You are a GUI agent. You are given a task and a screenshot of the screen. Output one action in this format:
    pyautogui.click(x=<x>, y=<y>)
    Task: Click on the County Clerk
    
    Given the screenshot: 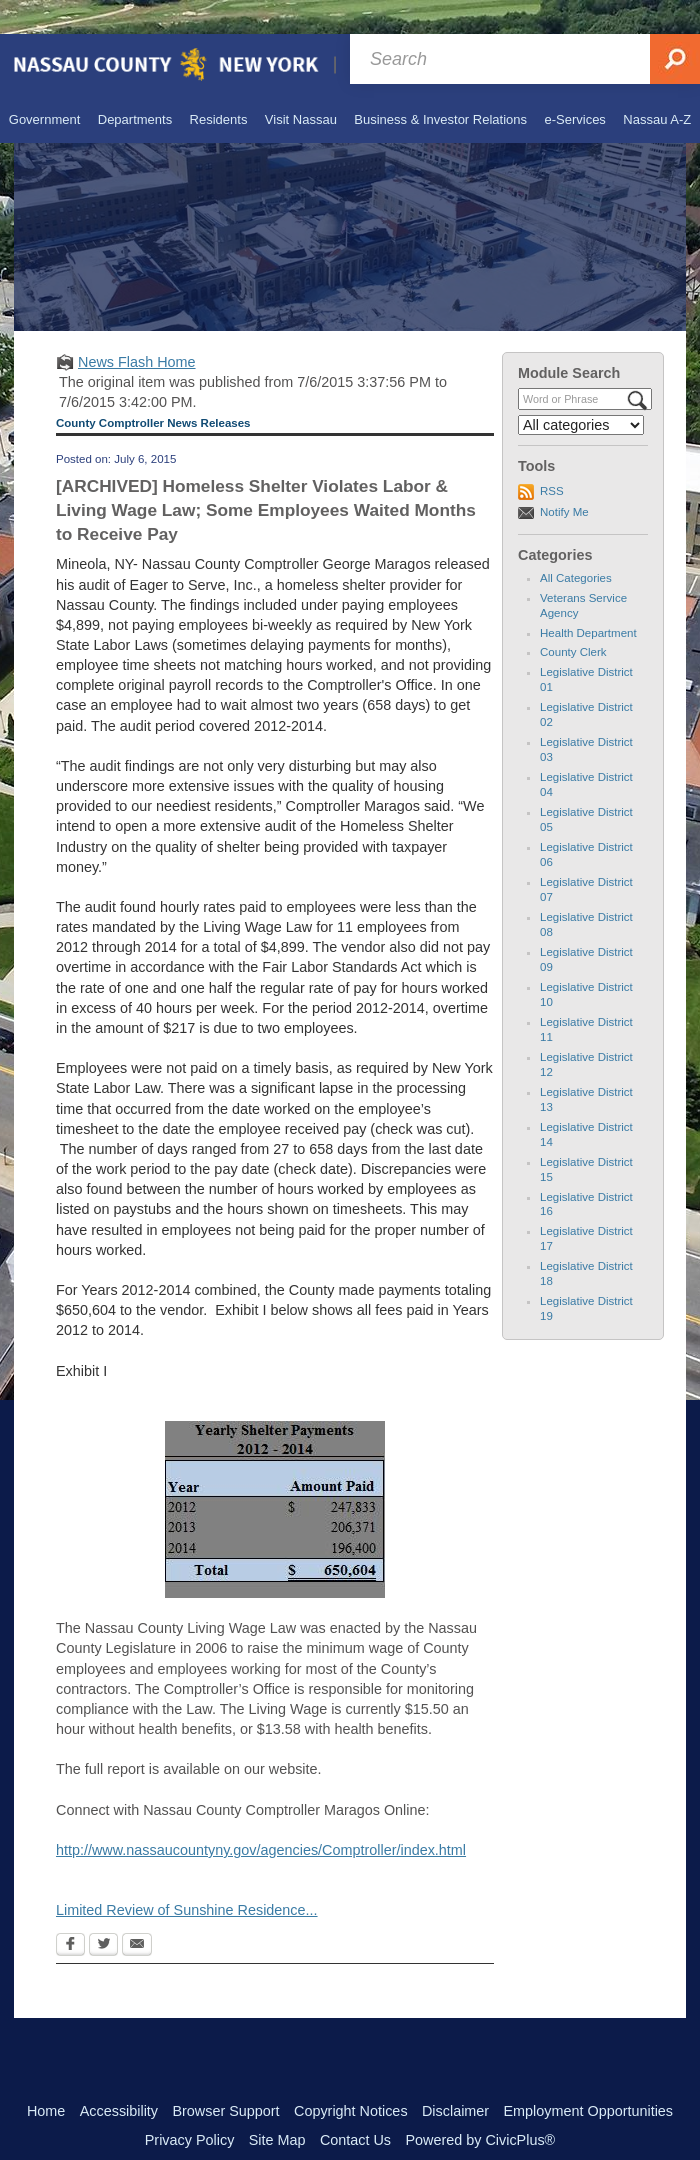 What is the action you would take?
    pyautogui.click(x=573, y=618)
    